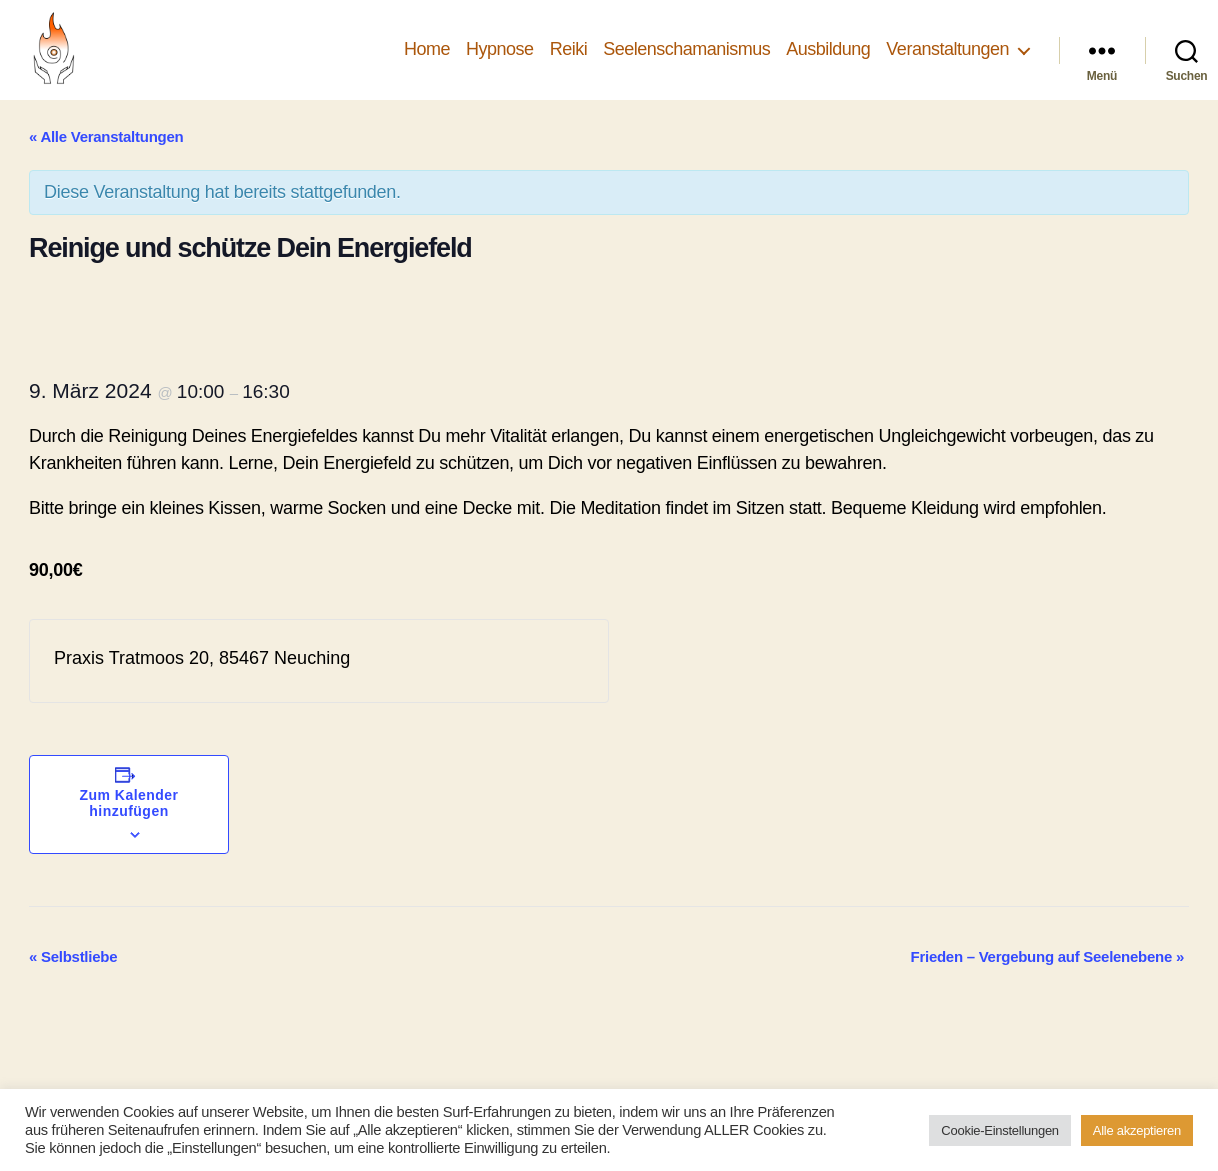 The height and width of the screenshot is (1171, 1218). What do you see at coordinates (686, 49) in the screenshot?
I see `Seelenschamanismus` at bounding box center [686, 49].